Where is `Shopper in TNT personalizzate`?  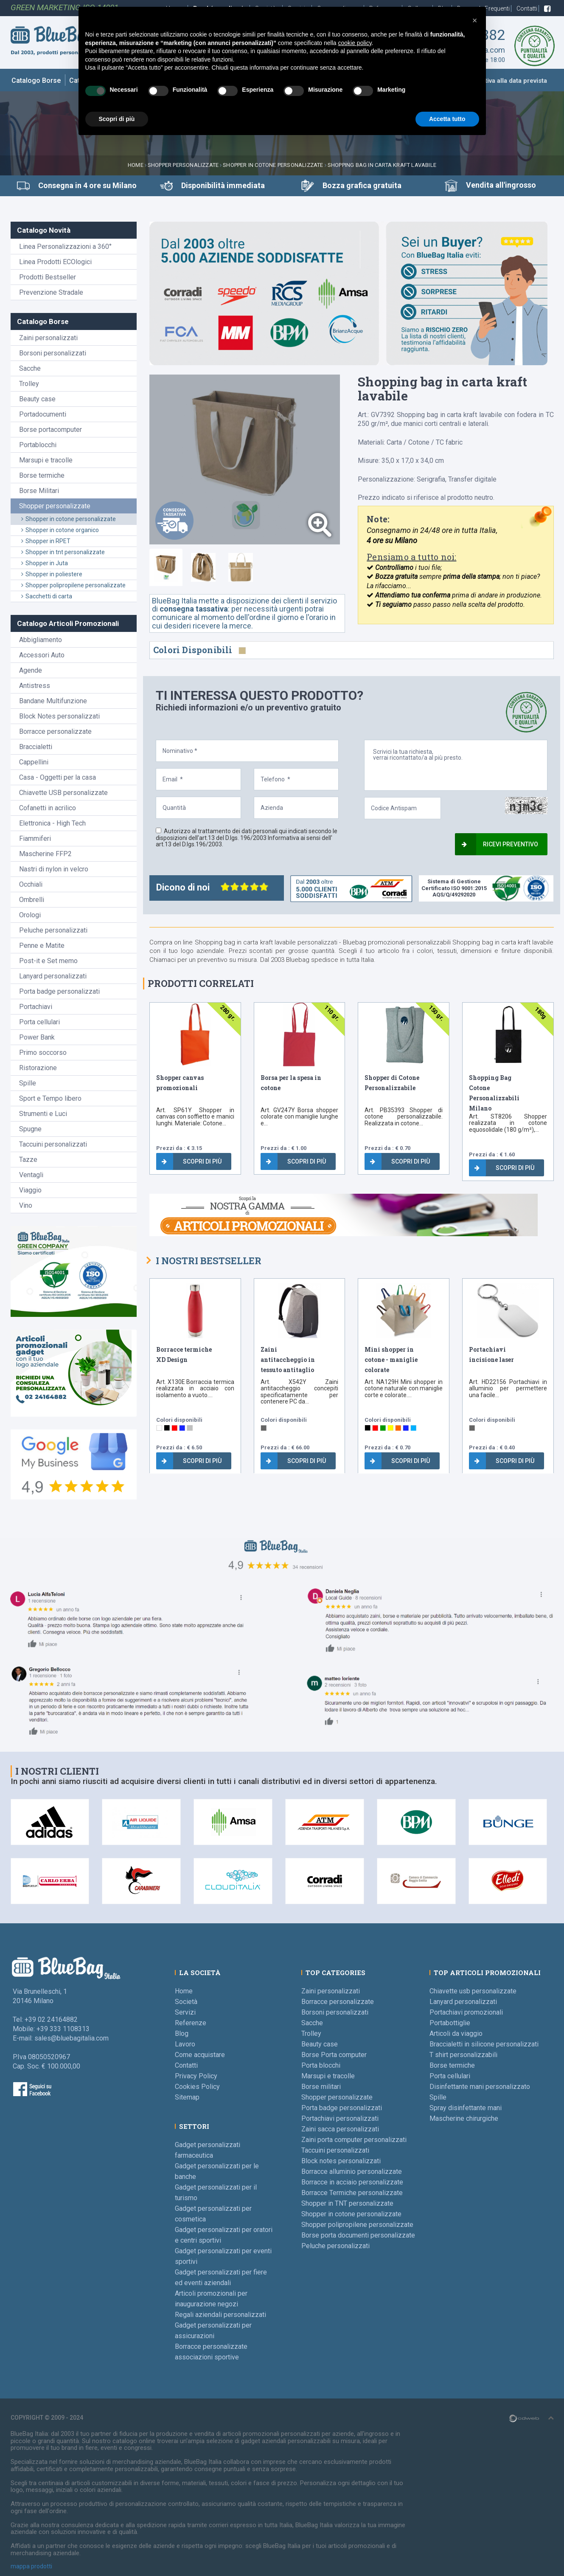
Shopper in TNT personalizzate is located at coordinates (347, 2203).